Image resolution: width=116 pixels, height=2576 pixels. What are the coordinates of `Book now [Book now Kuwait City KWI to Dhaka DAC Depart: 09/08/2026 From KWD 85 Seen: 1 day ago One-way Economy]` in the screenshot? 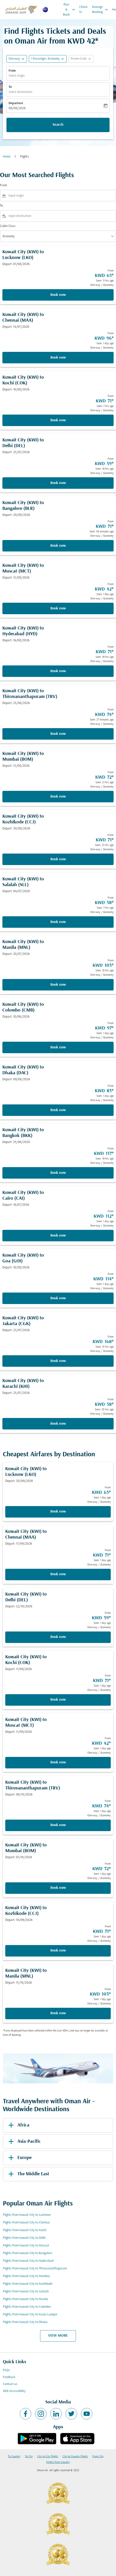 It's located at (58, 1110).